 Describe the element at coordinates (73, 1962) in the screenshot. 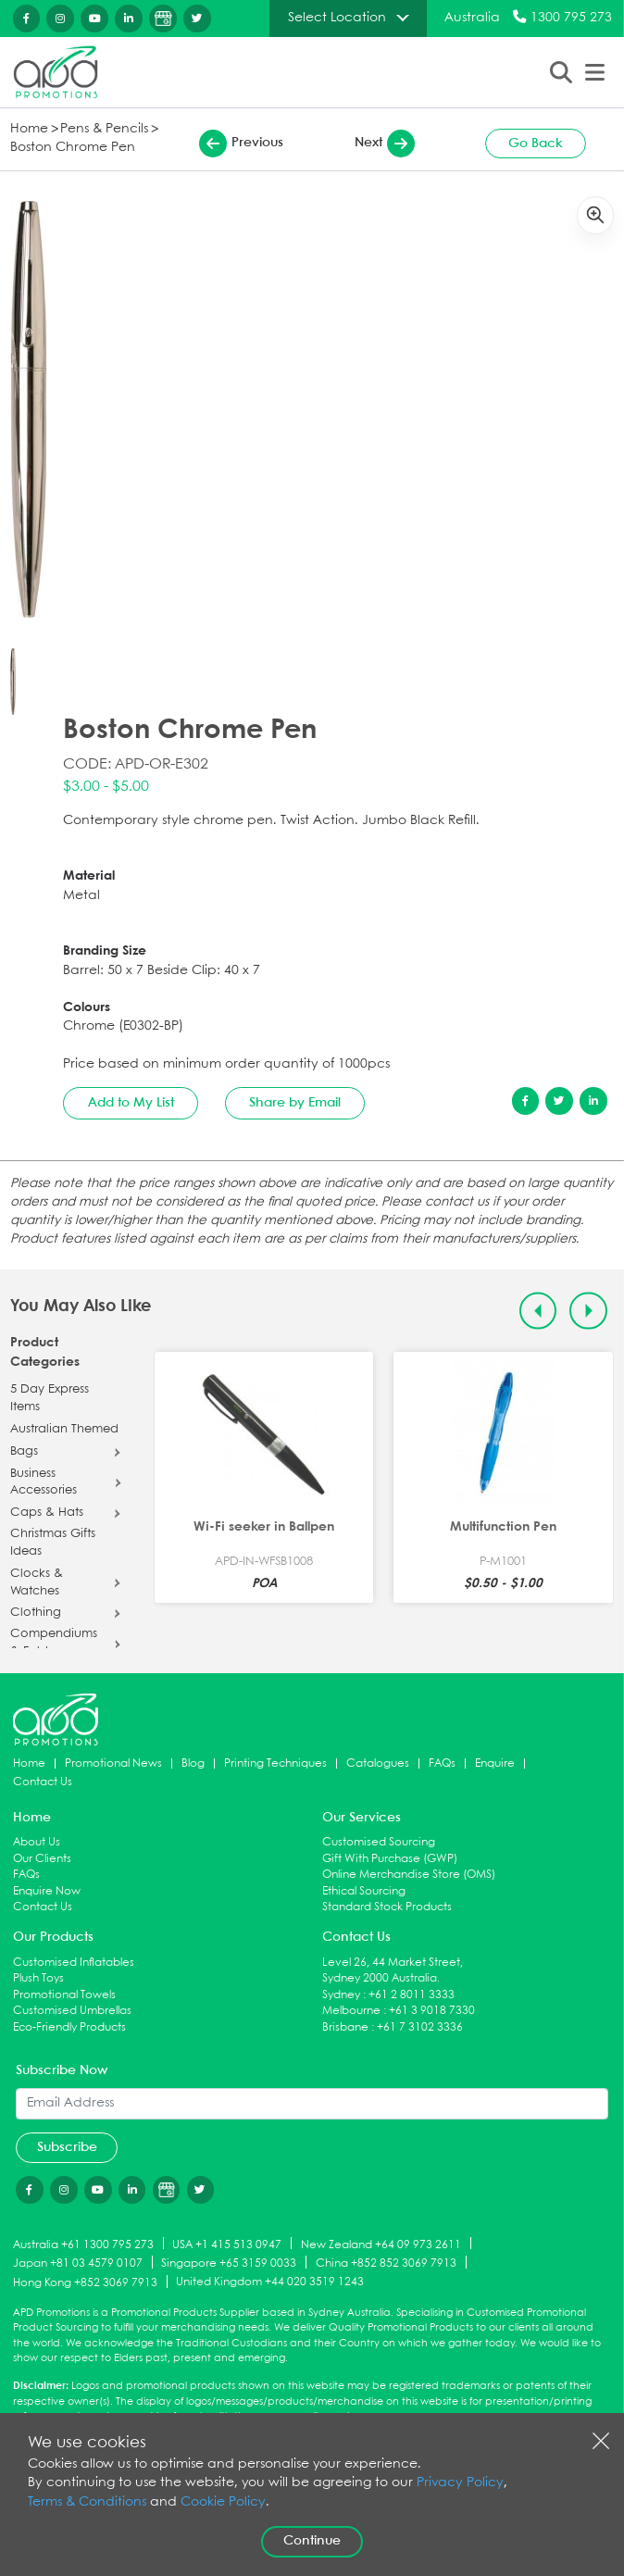

I see `Customised Inflatables` at that location.